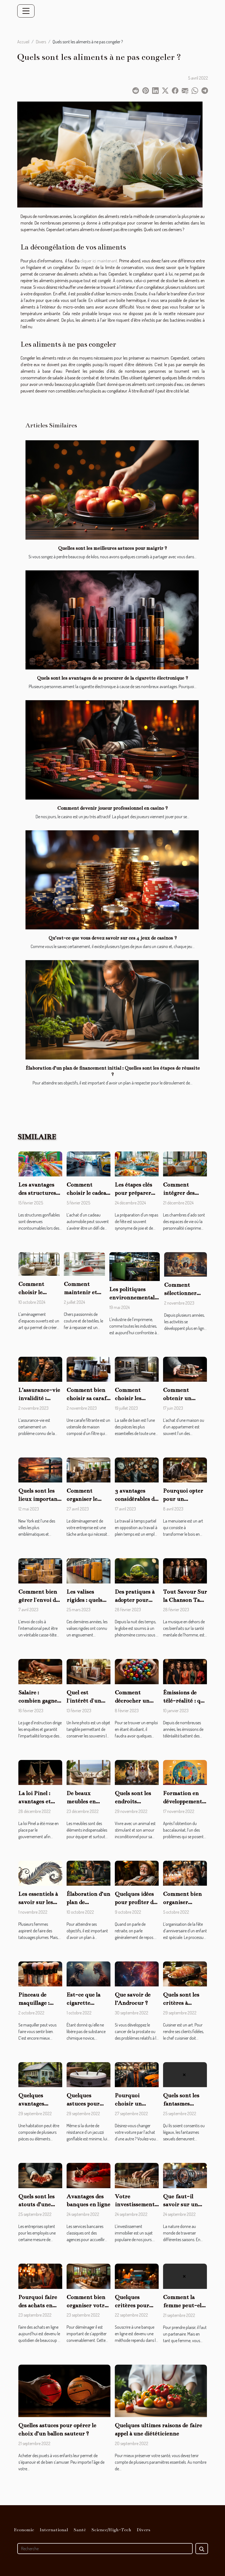 This screenshot has height=2576, width=225. What do you see at coordinates (53, 2530) in the screenshot?
I see `International` at bounding box center [53, 2530].